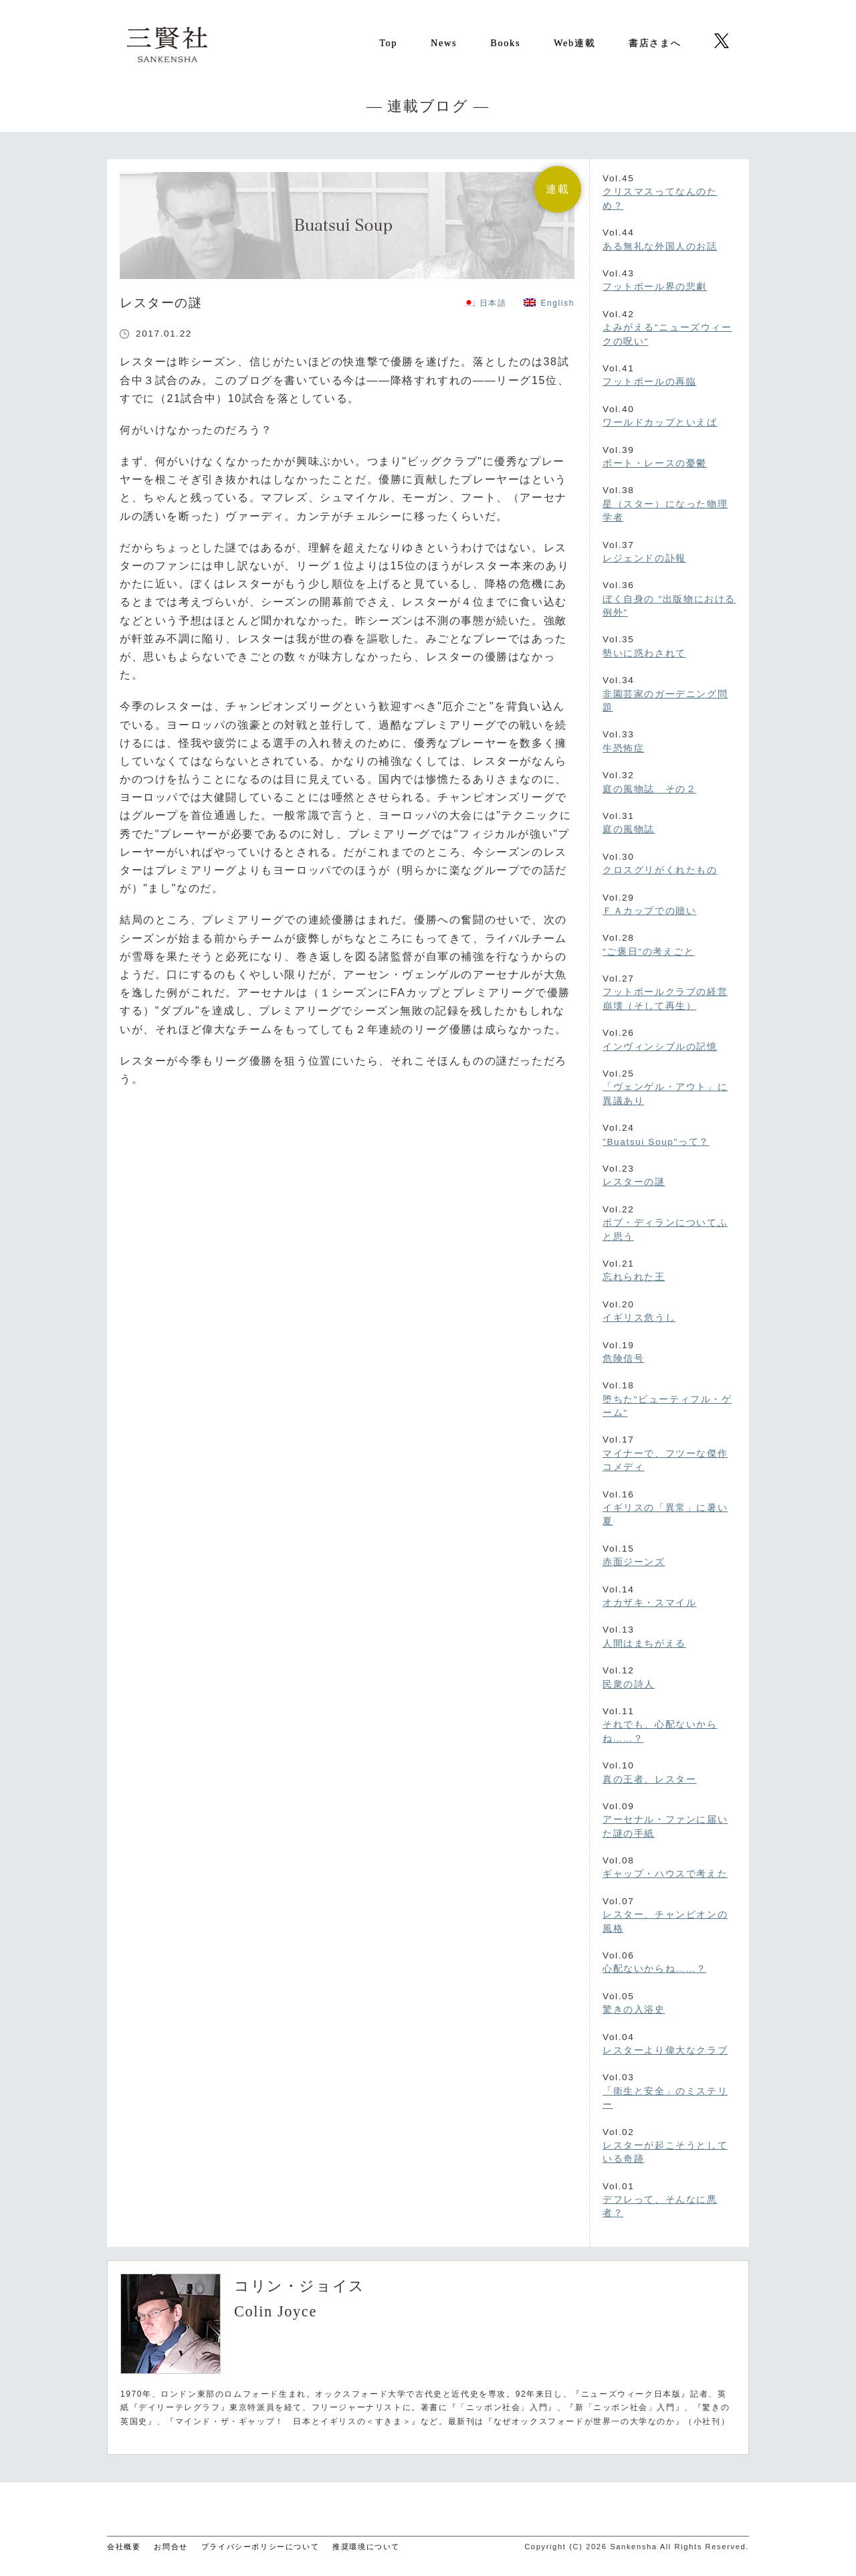 The width and height of the screenshot is (856, 2576). What do you see at coordinates (366, 2547) in the screenshot?
I see `推奨環境について` at bounding box center [366, 2547].